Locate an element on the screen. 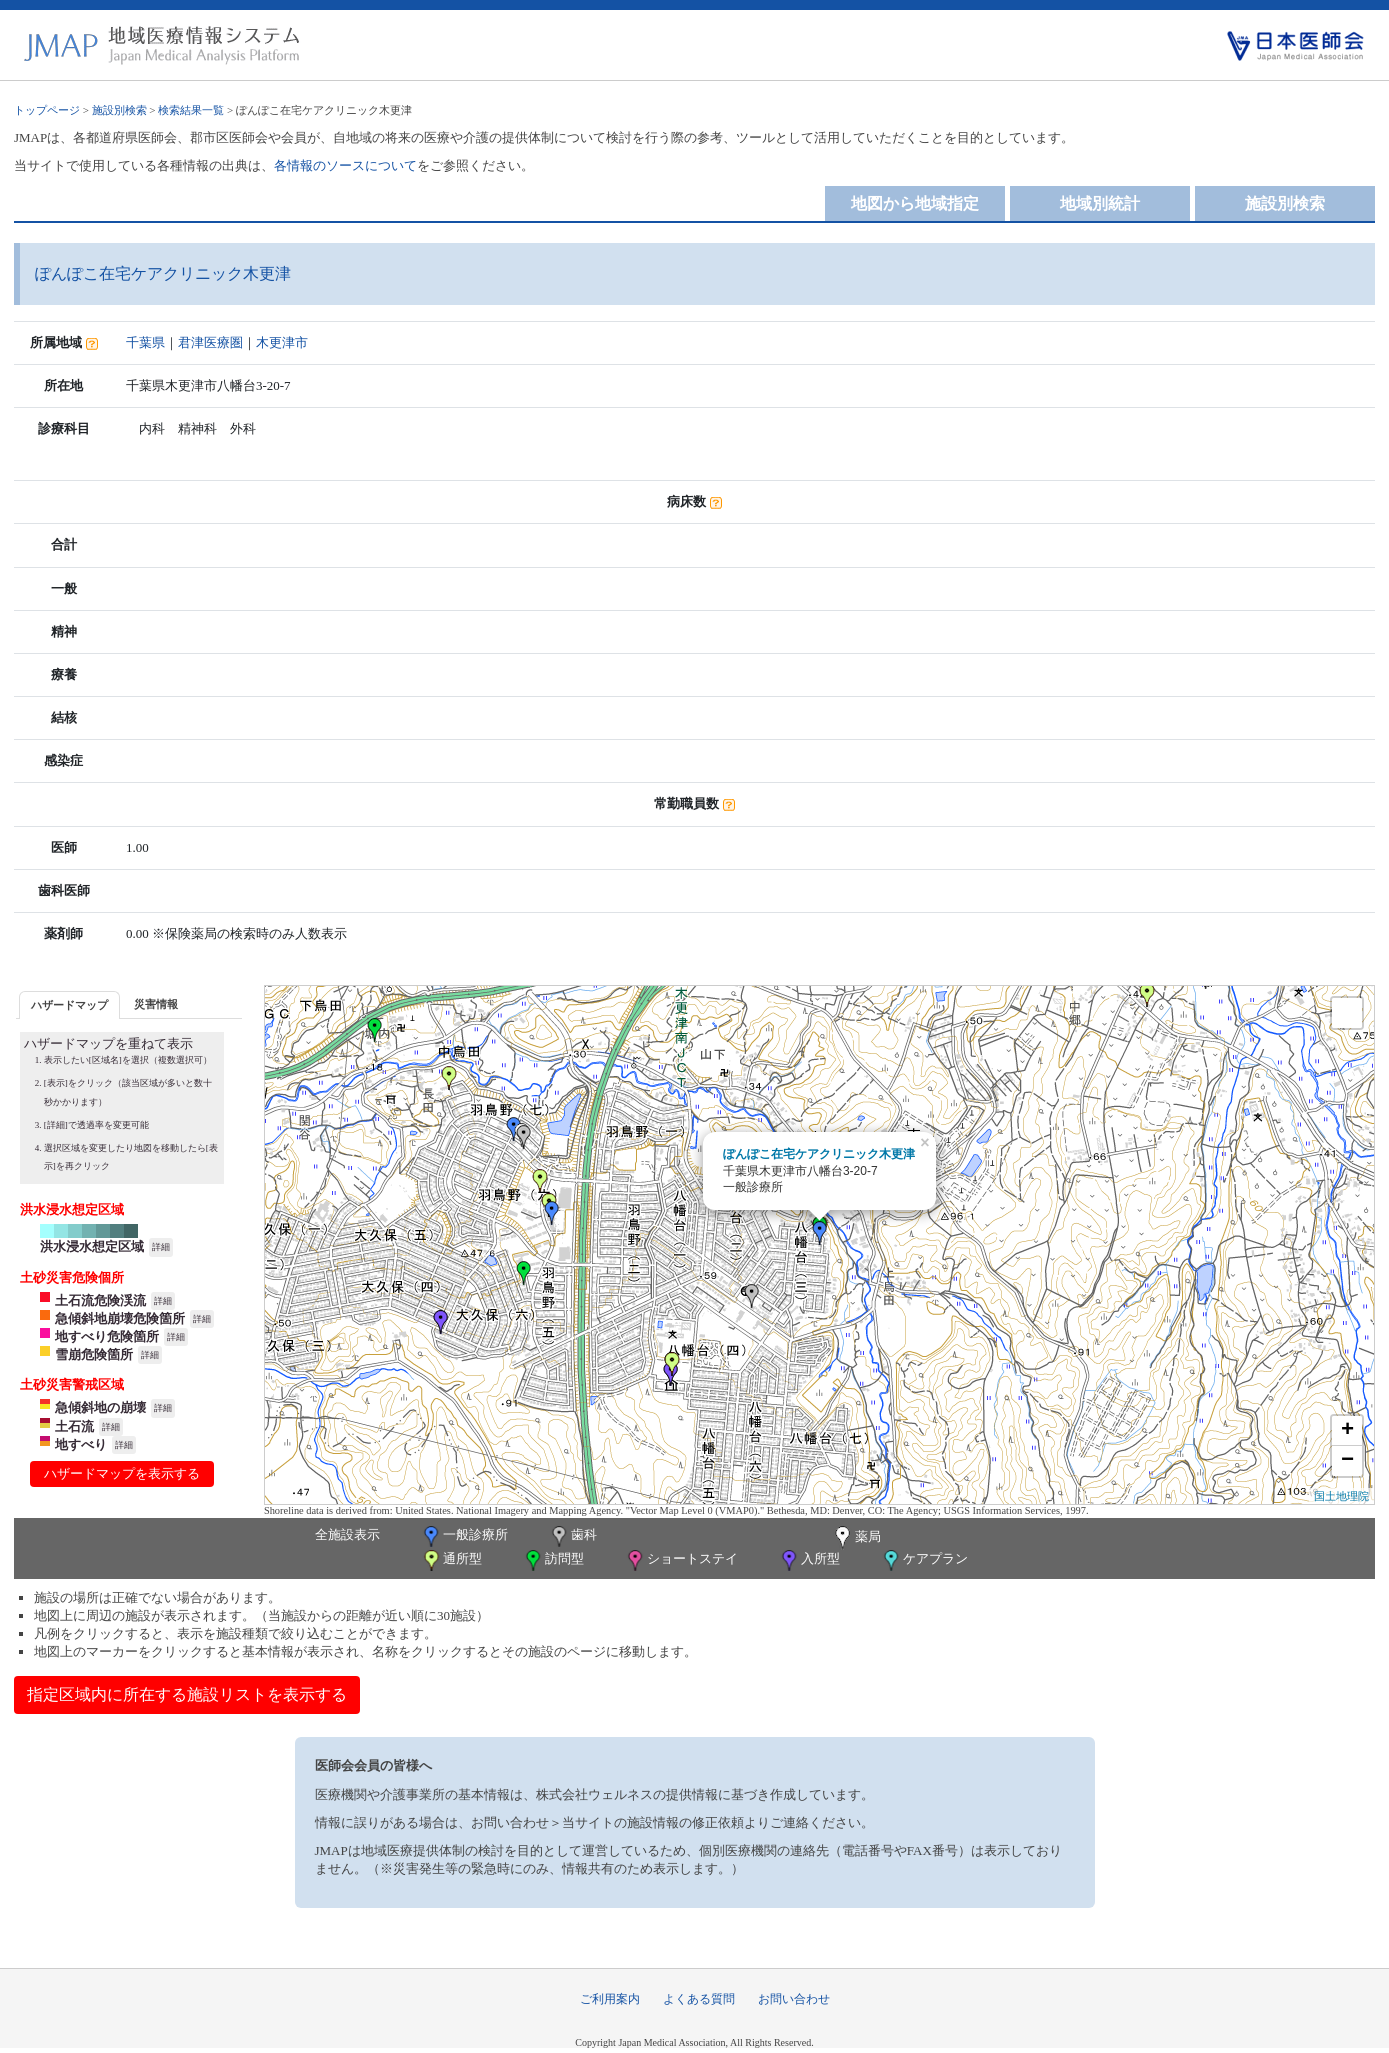 Image resolution: width=1389 pixels, height=2053 pixels. 洪水浸水想定区域 is located at coordinates (92, 1246).